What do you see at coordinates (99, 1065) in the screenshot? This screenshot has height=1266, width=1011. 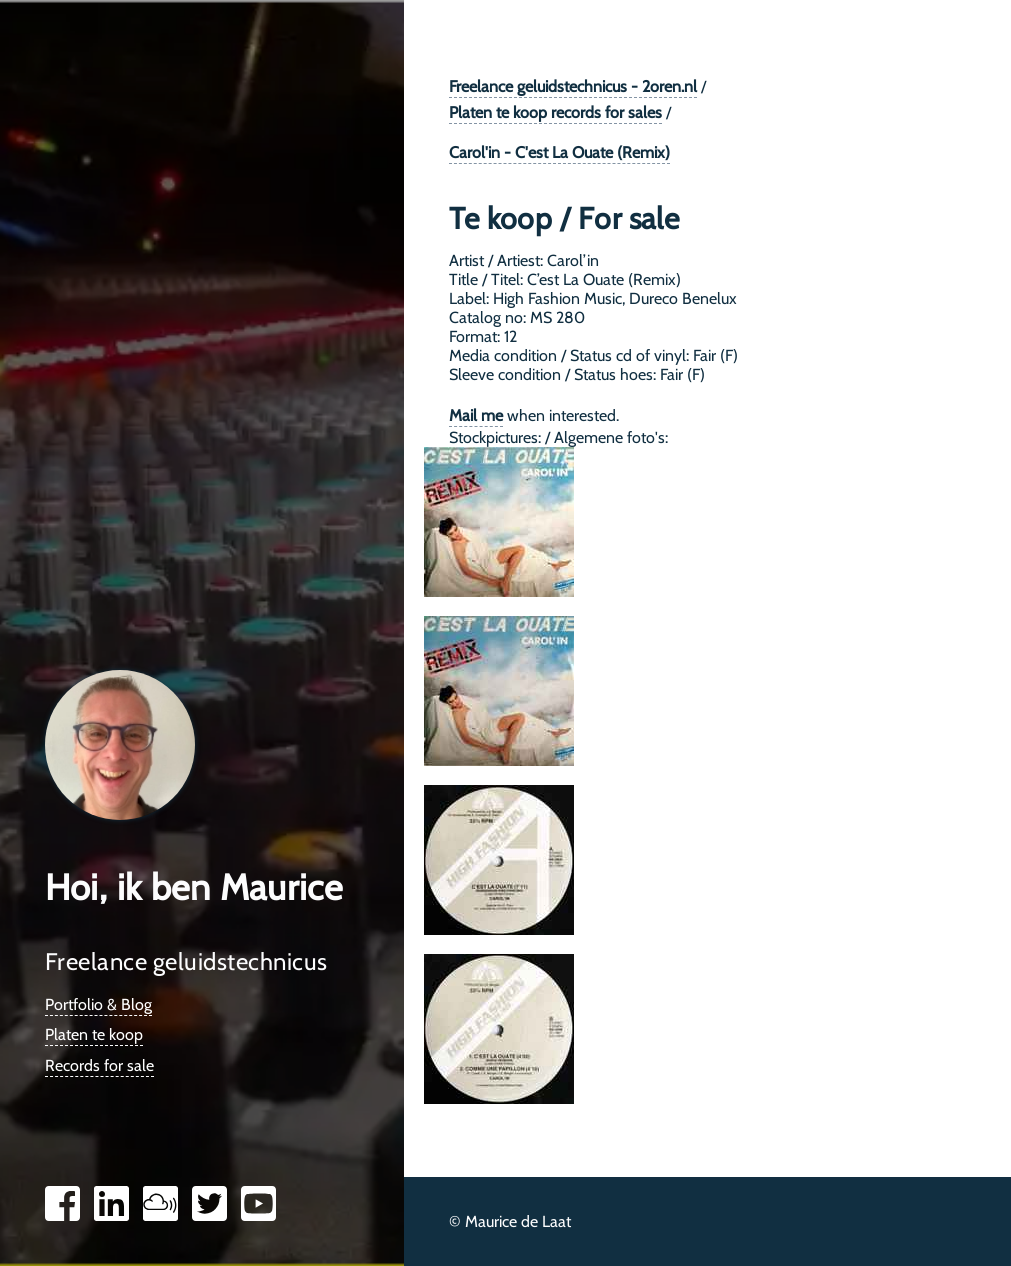 I see `Records for sale` at bounding box center [99, 1065].